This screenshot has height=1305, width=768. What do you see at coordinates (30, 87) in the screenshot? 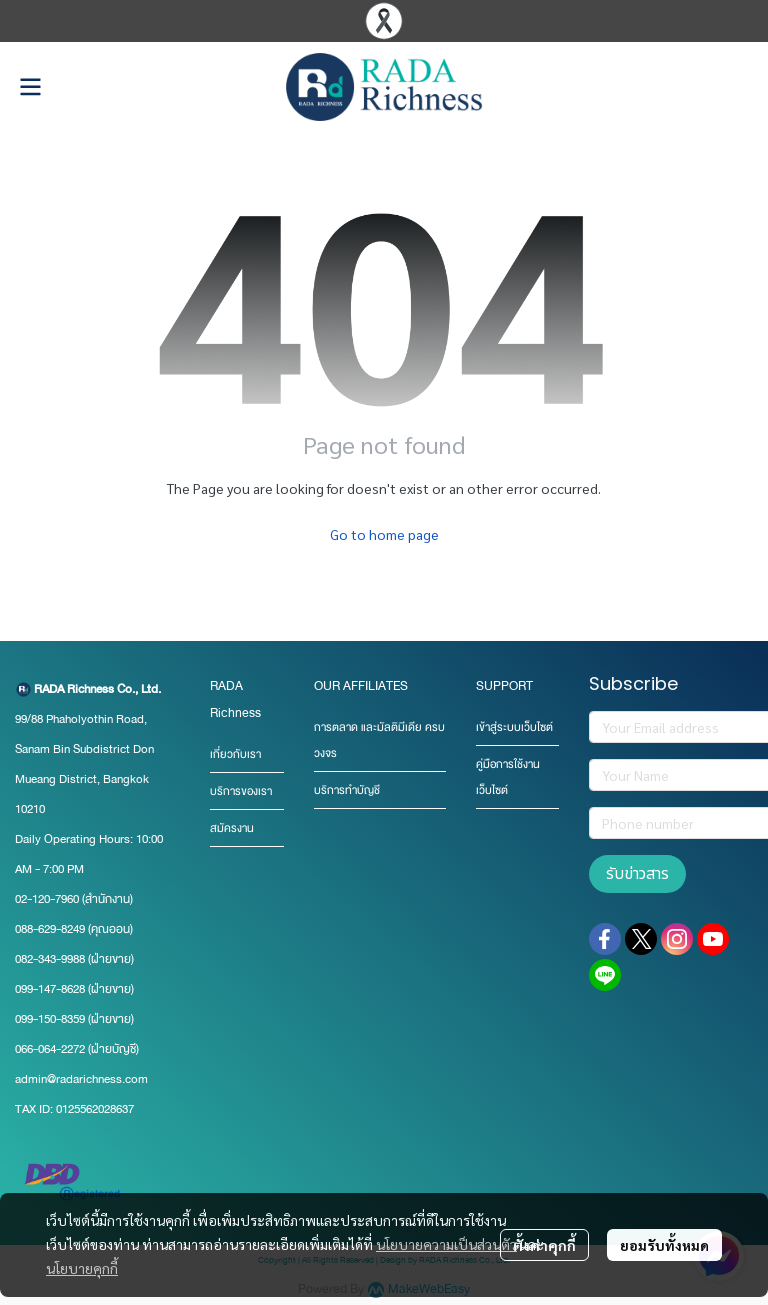
I see `[Open menu]` at bounding box center [30, 87].